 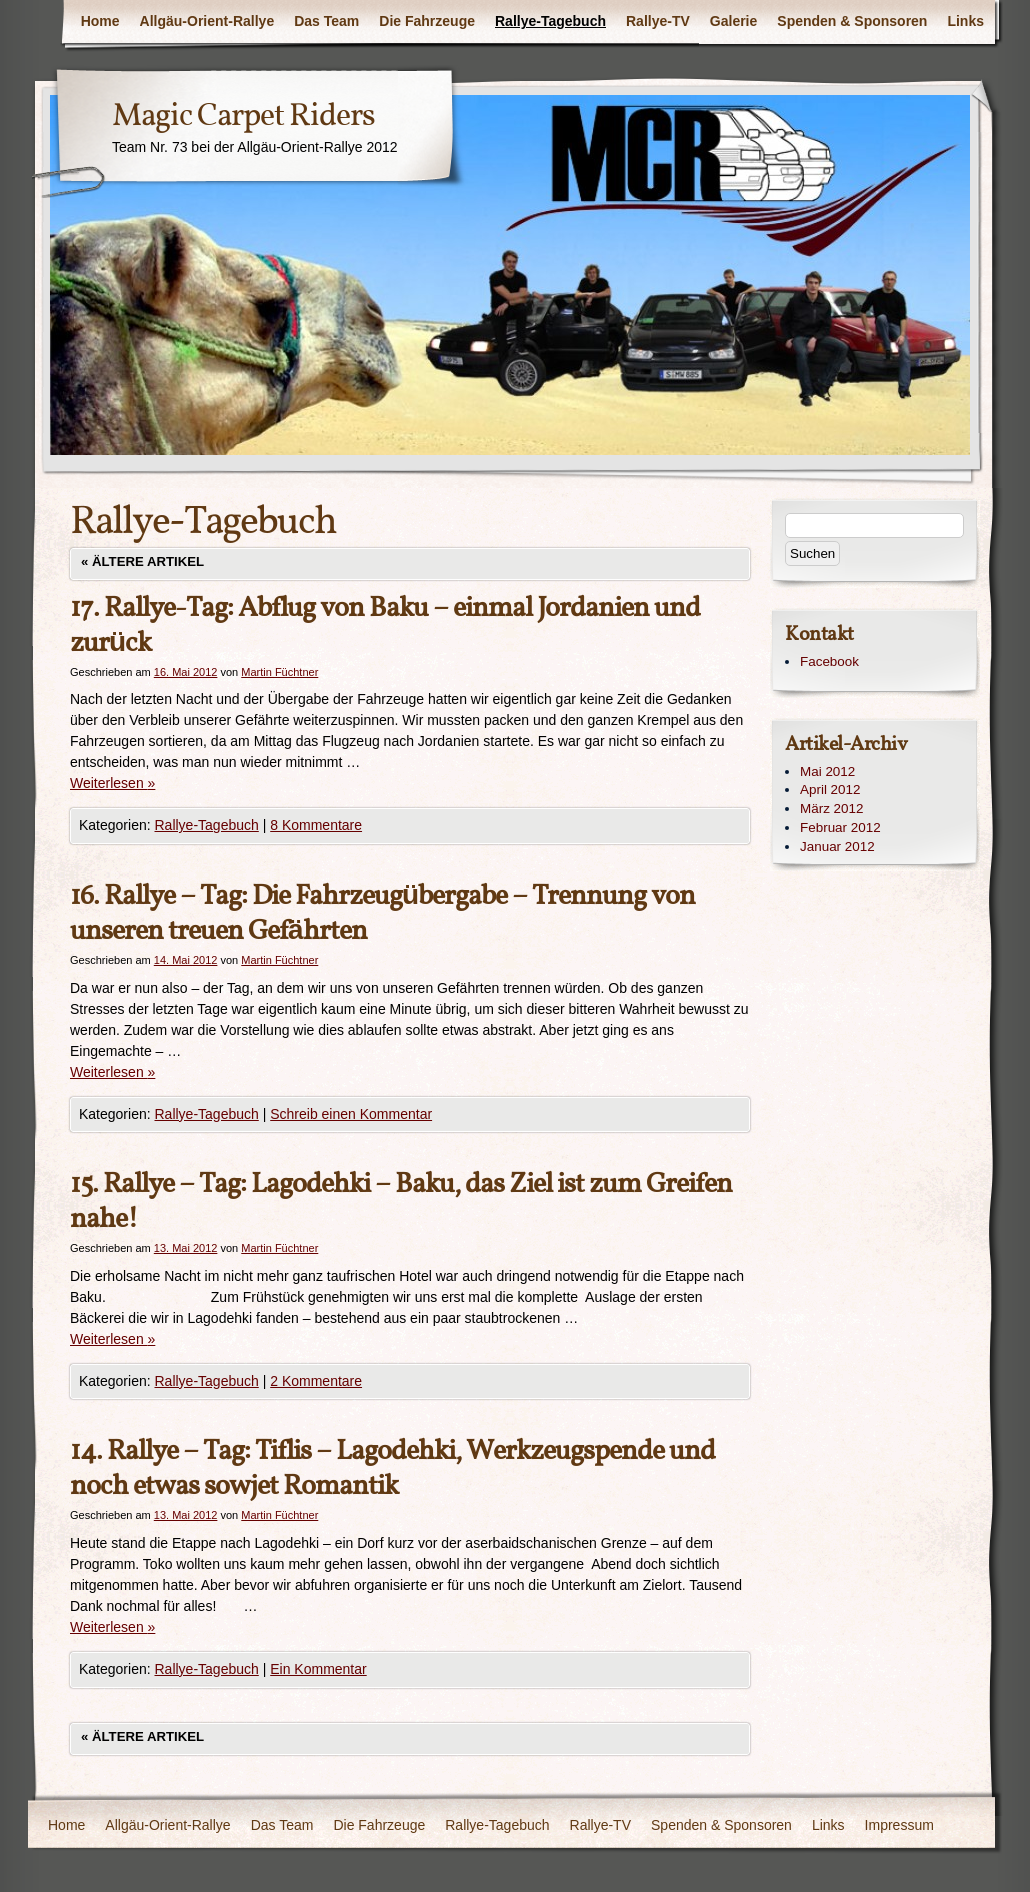 I want to click on Rallye-Tagebuch, so click(x=550, y=21).